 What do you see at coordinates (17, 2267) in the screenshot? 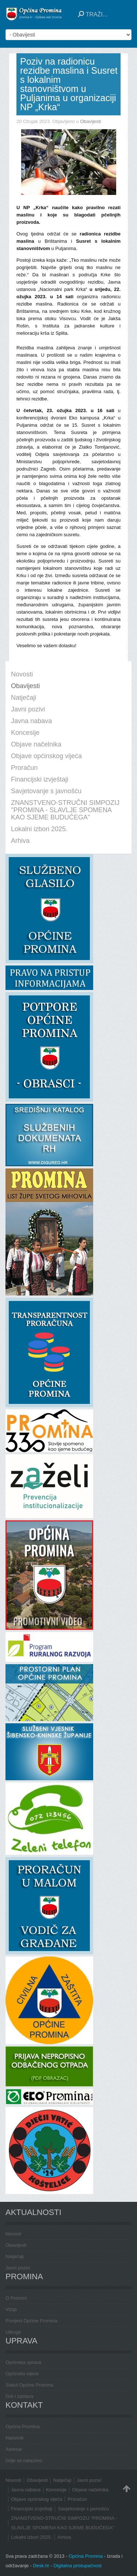
I see `Javni pozivi` at bounding box center [17, 2267].